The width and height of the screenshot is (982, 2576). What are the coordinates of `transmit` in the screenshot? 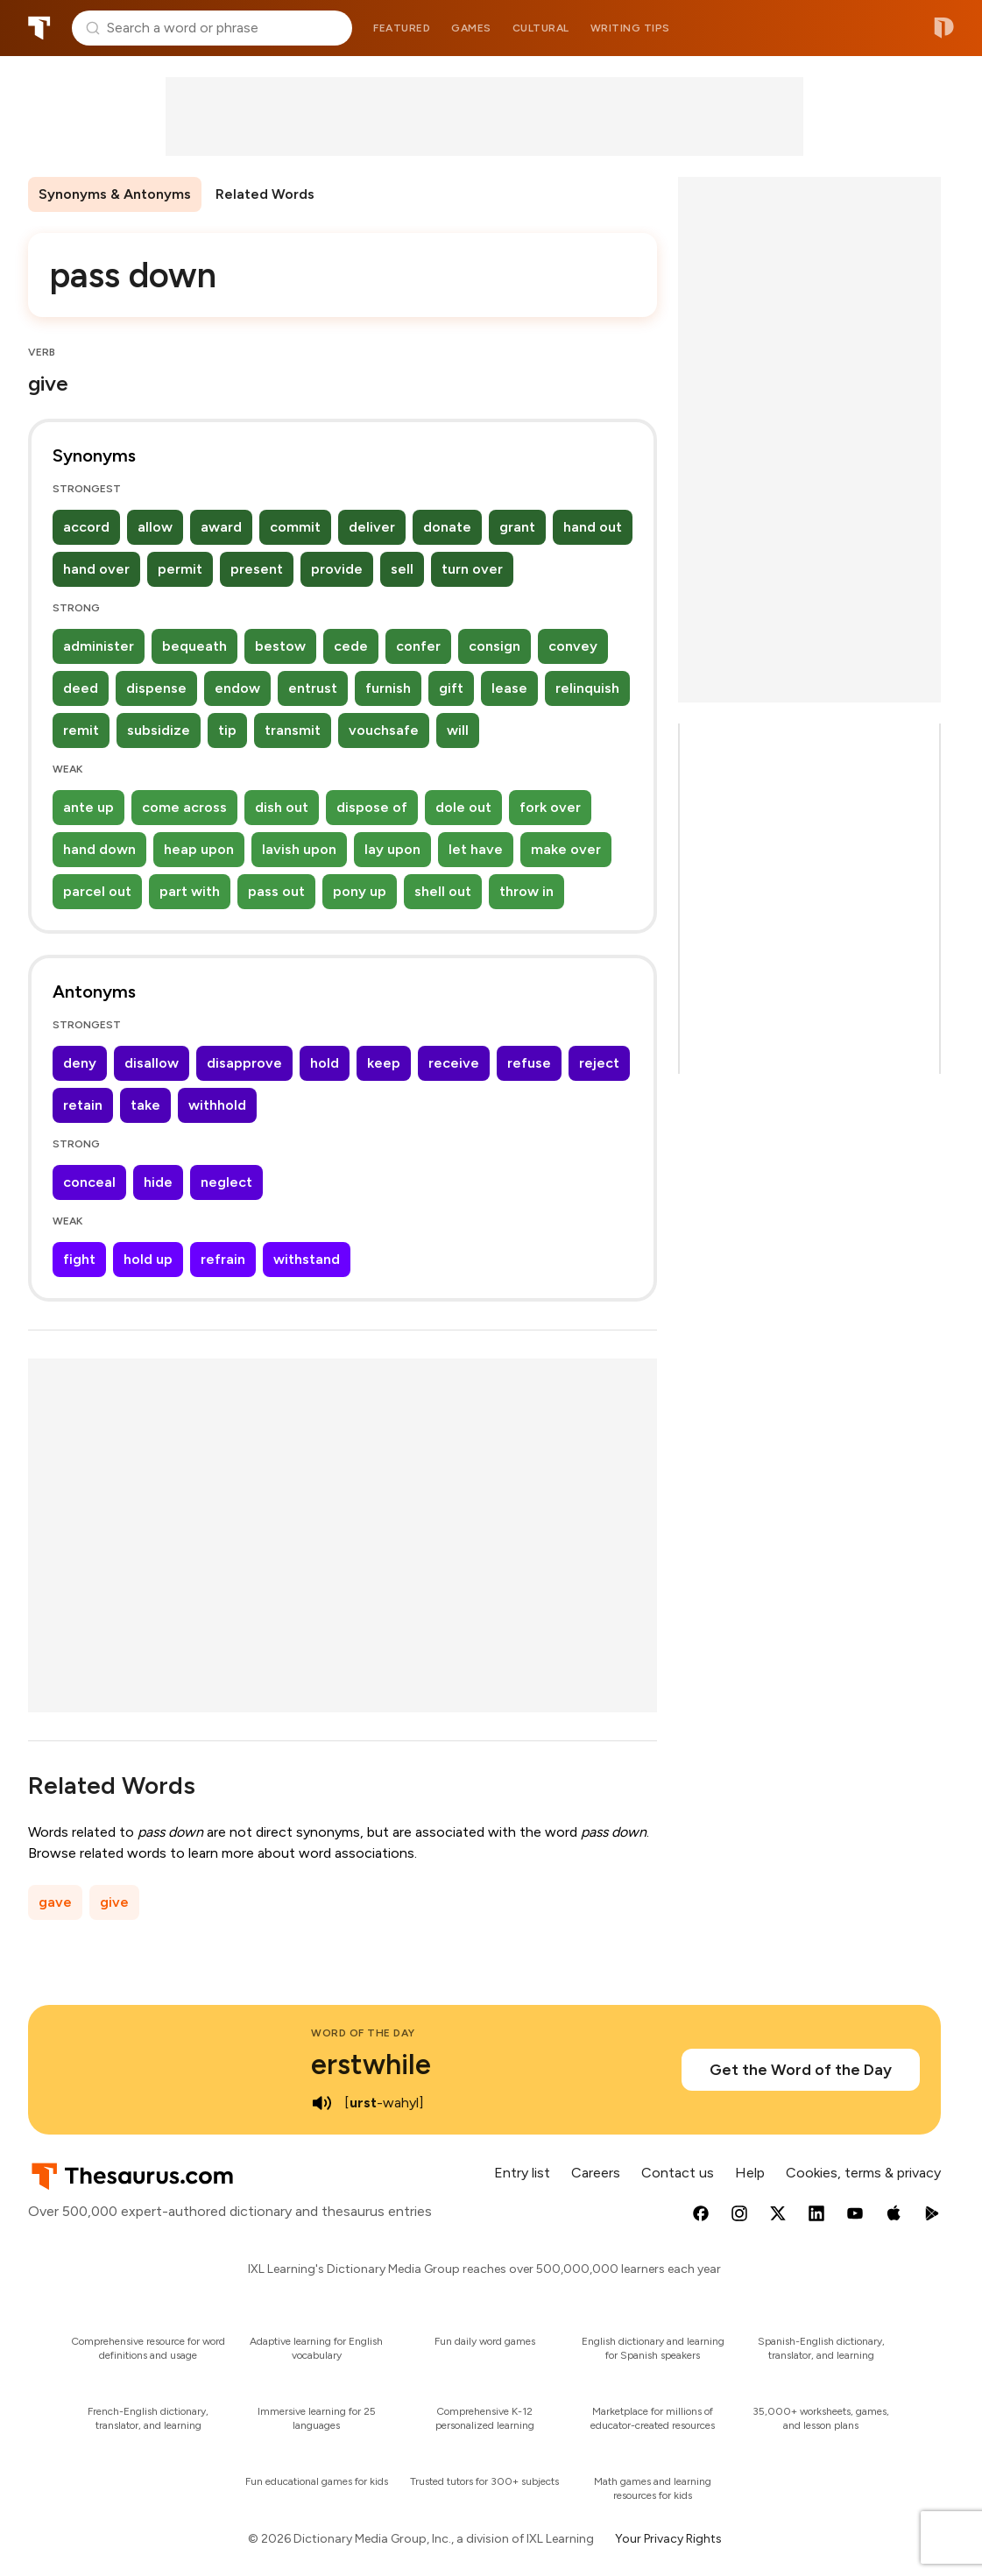 It's located at (293, 730).